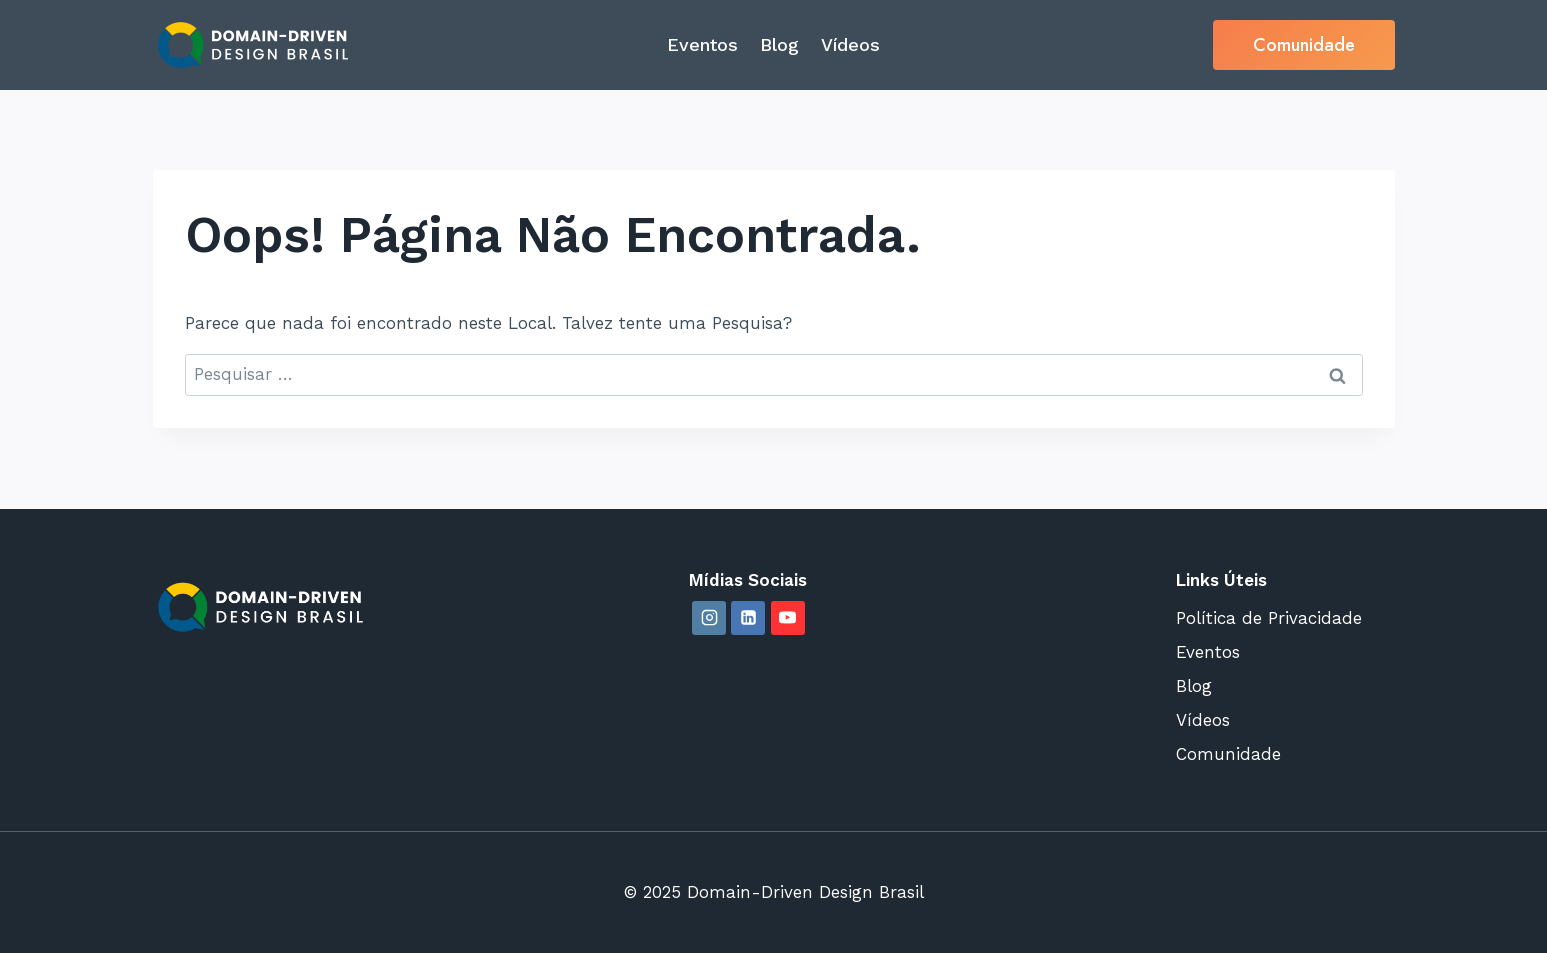 This screenshot has height=953, width=1547. I want to click on Política de Privacidade, so click(1269, 618).